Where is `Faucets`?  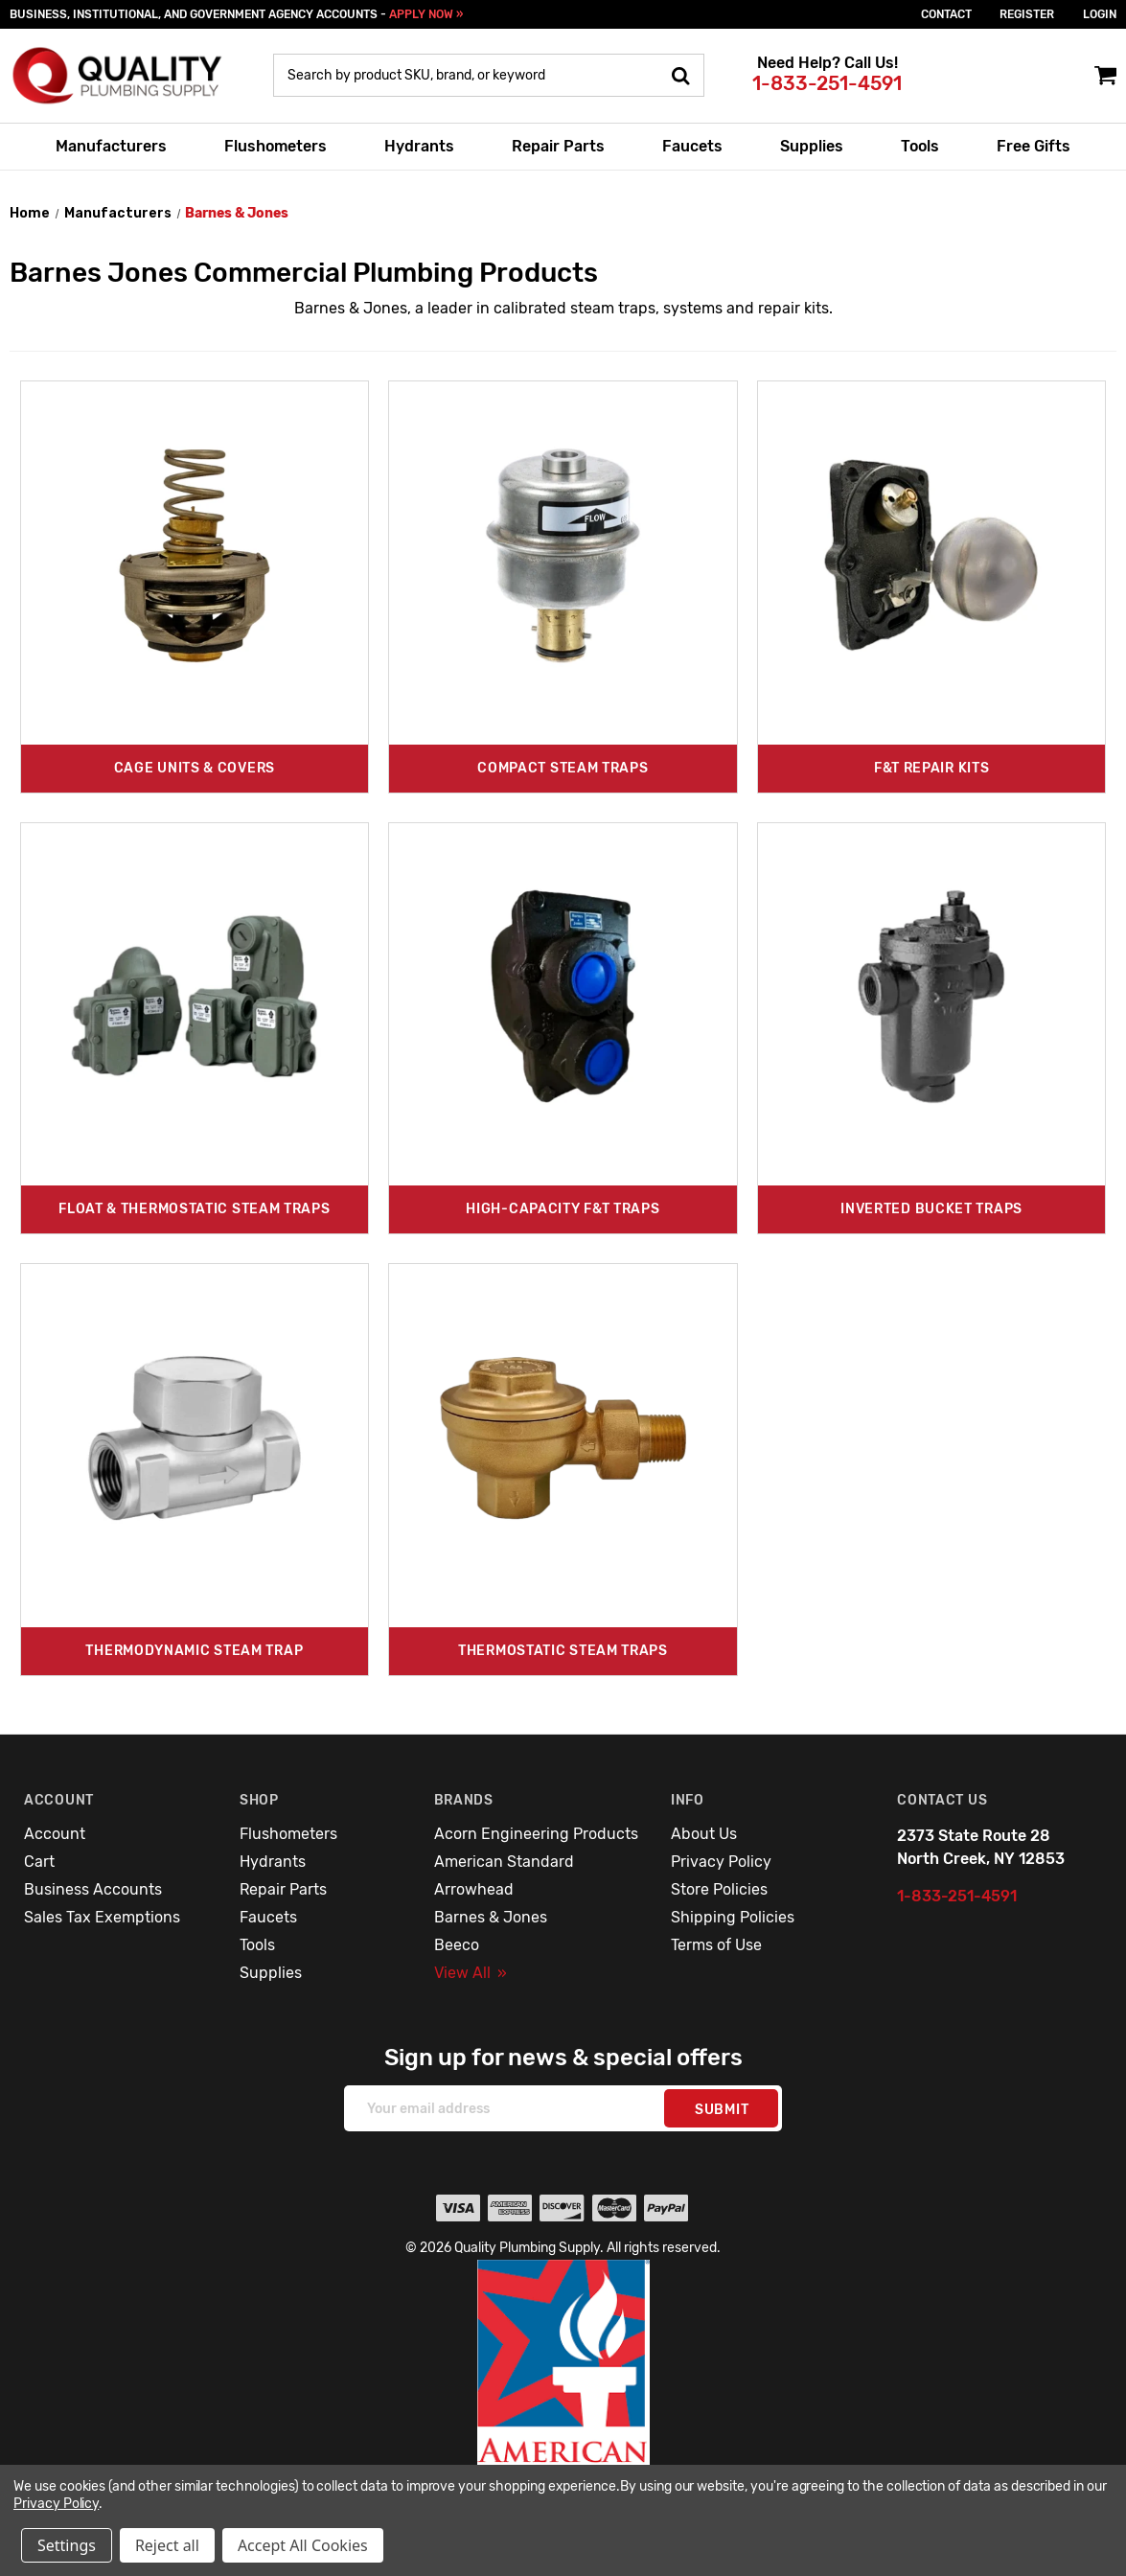 Faucets is located at coordinates (692, 146).